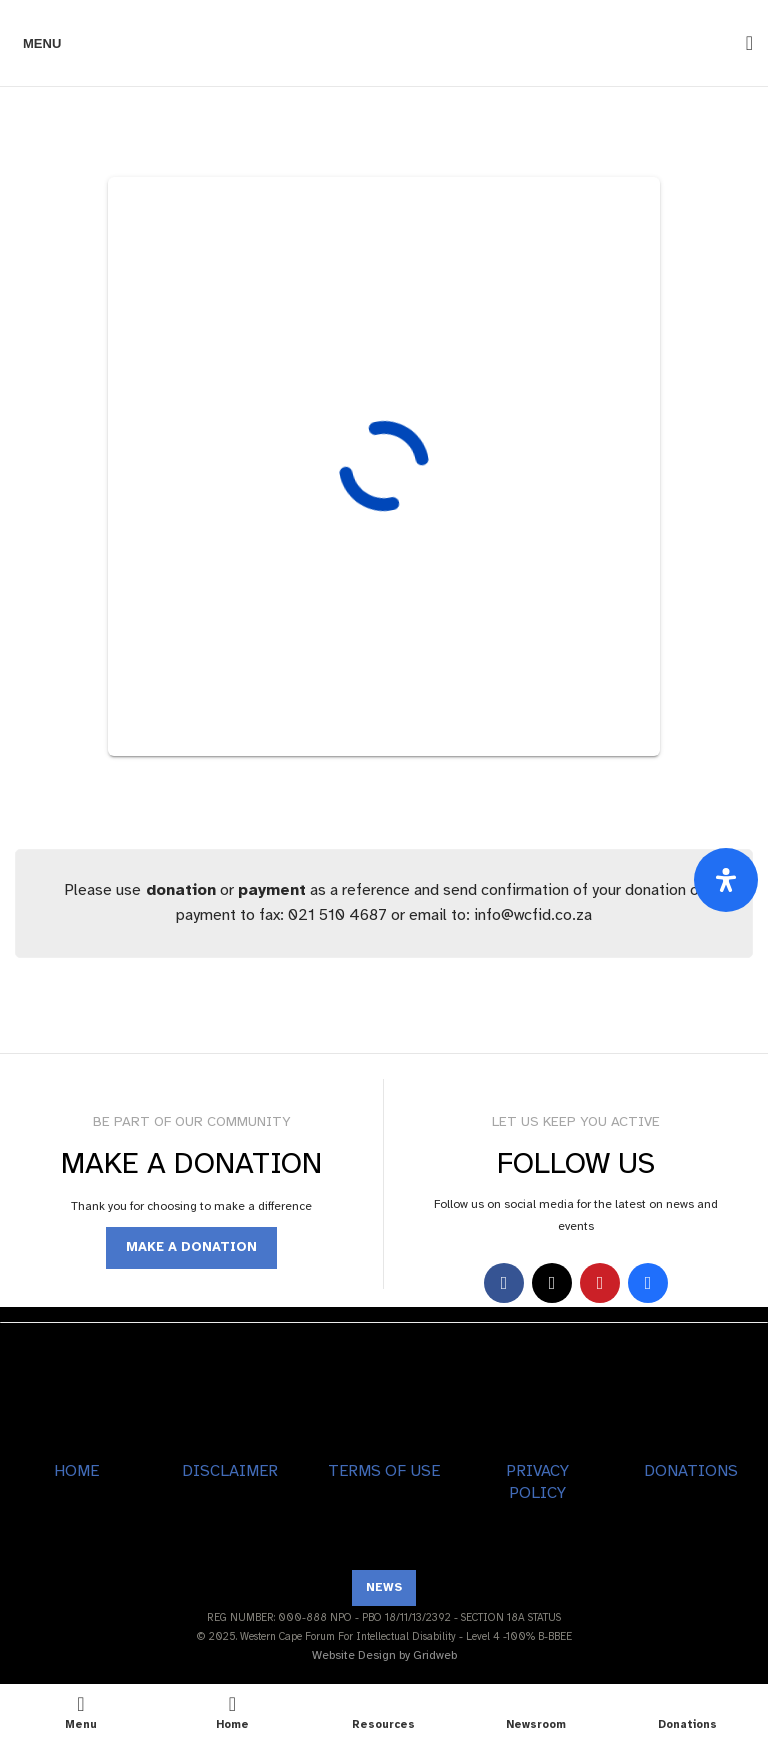 The height and width of the screenshot is (1739, 768). What do you see at coordinates (191, 1247) in the screenshot?
I see `MAKE A DONATION` at bounding box center [191, 1247].